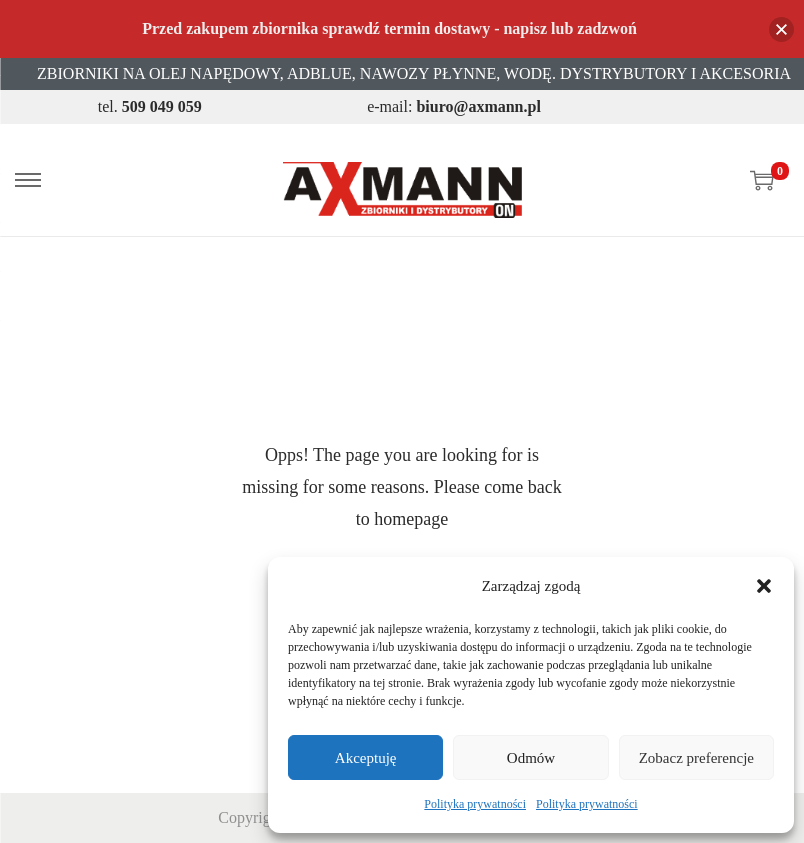 The image size is (804, 843). Describe the element at coordinates (454, 106) in the screenshot. I see `e-mail:` at that location.